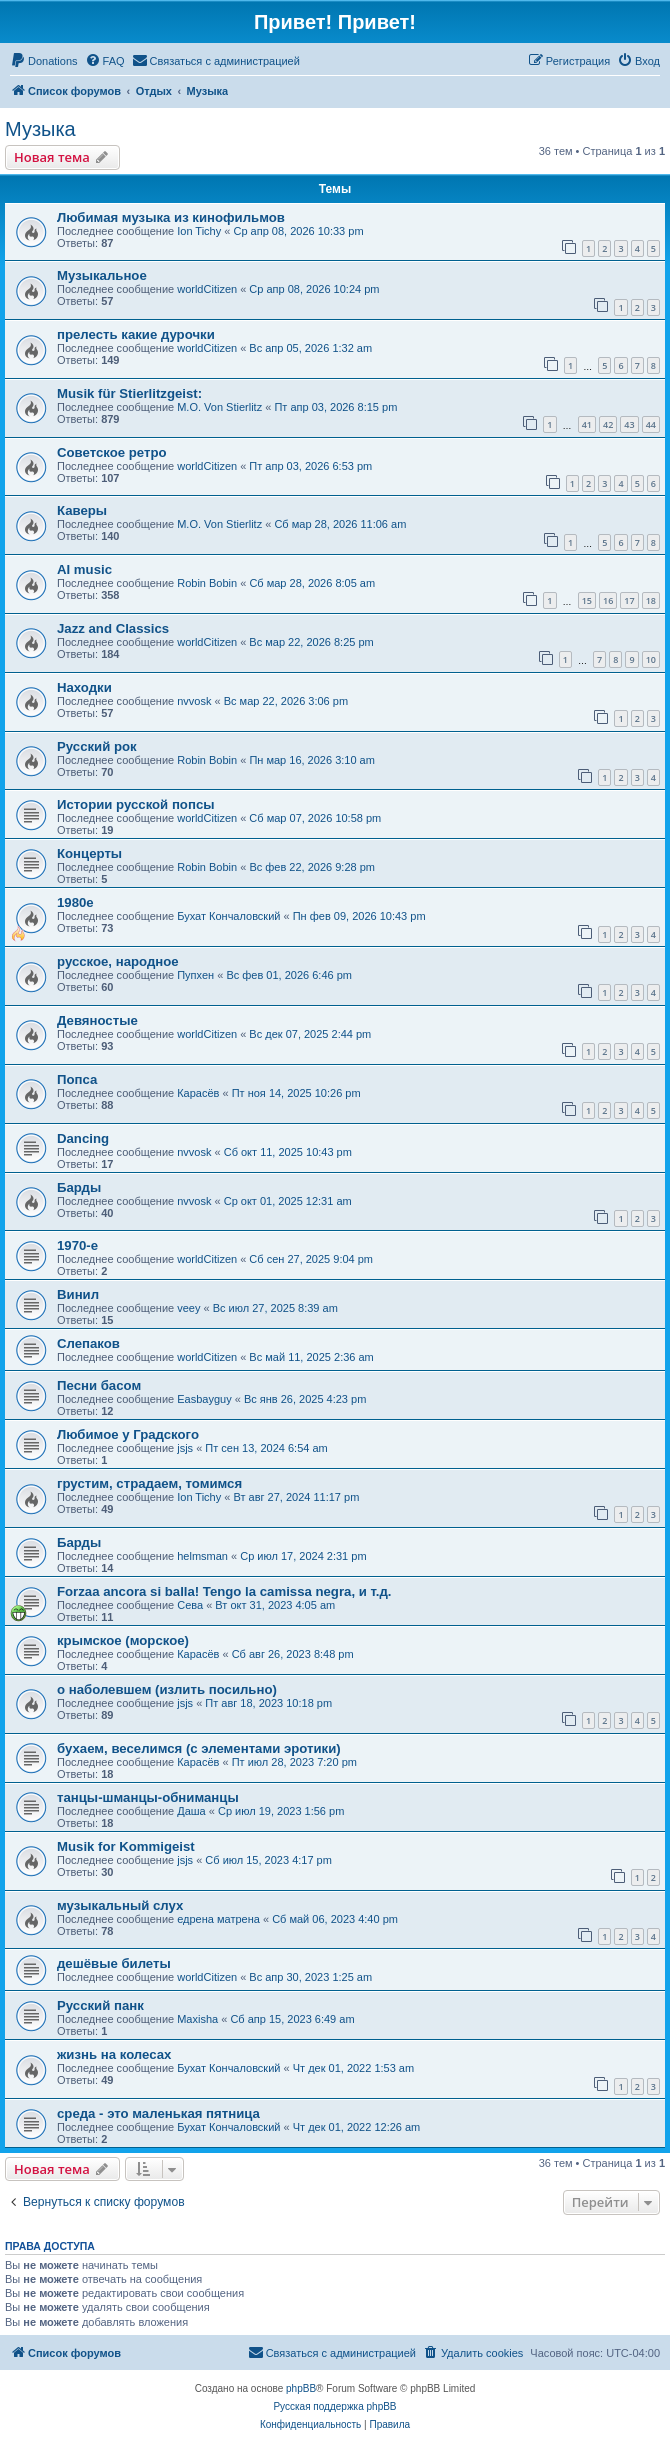  What do you see at coordinates (651, 600) in the screenshot?
I see `18` at bounding box center [651, 600].